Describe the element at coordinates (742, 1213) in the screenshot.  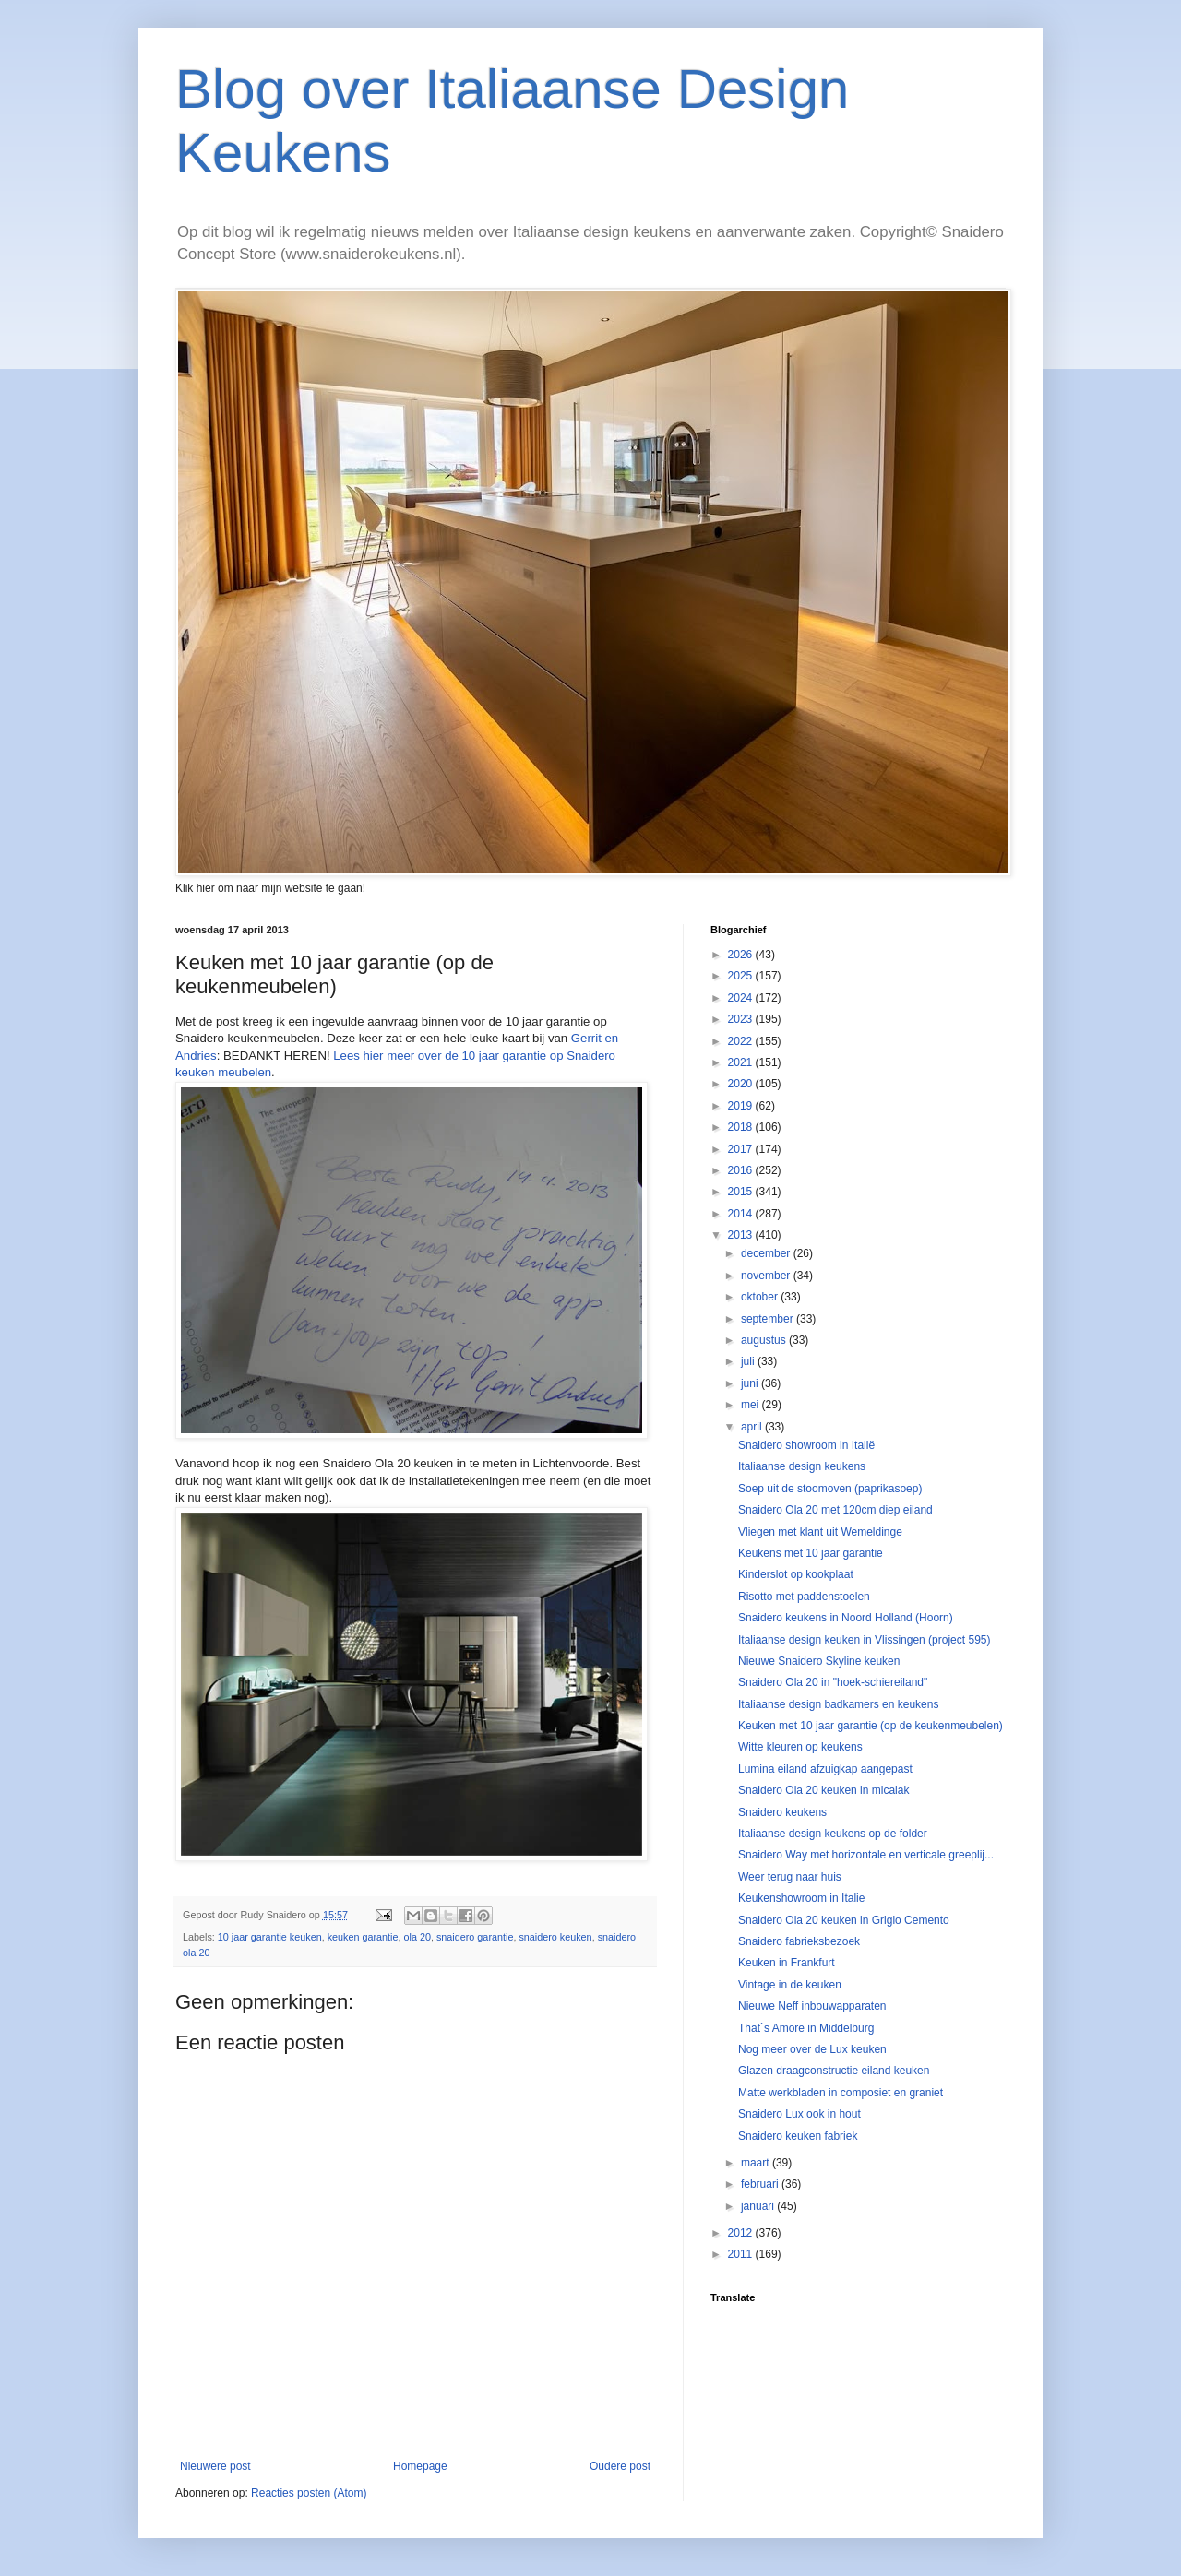
I see `2014` at that location.